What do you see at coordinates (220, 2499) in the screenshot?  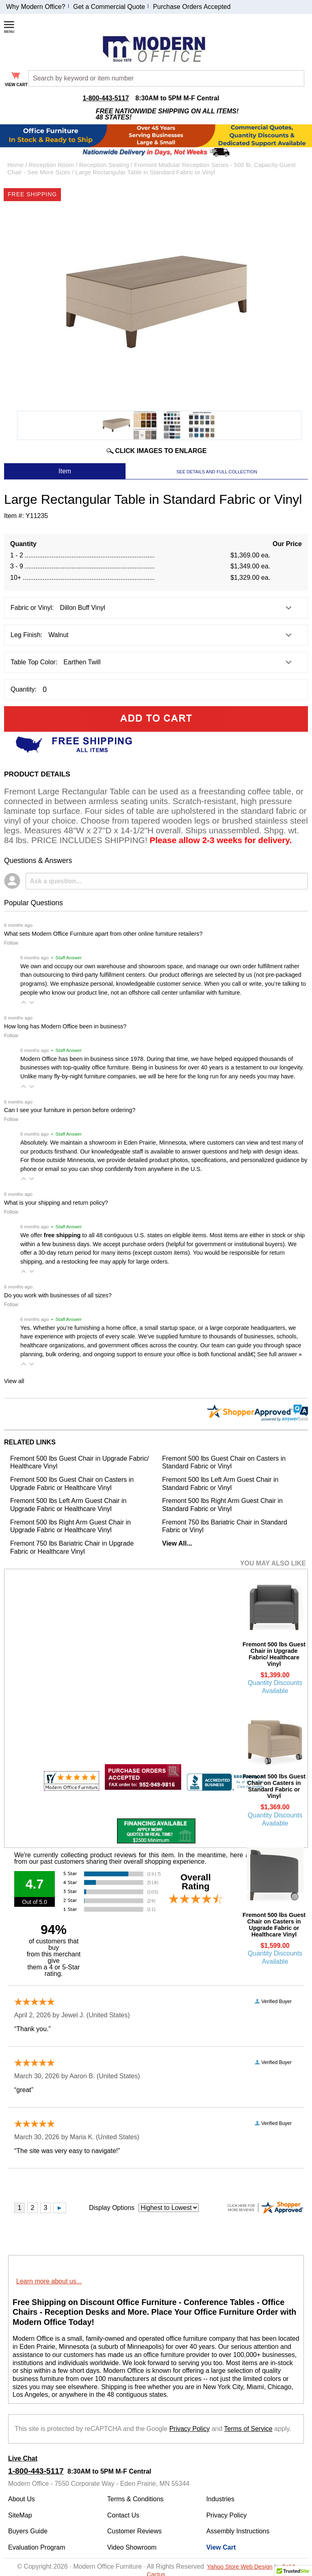 I see `Industries` at bounding box center [220, 2499].